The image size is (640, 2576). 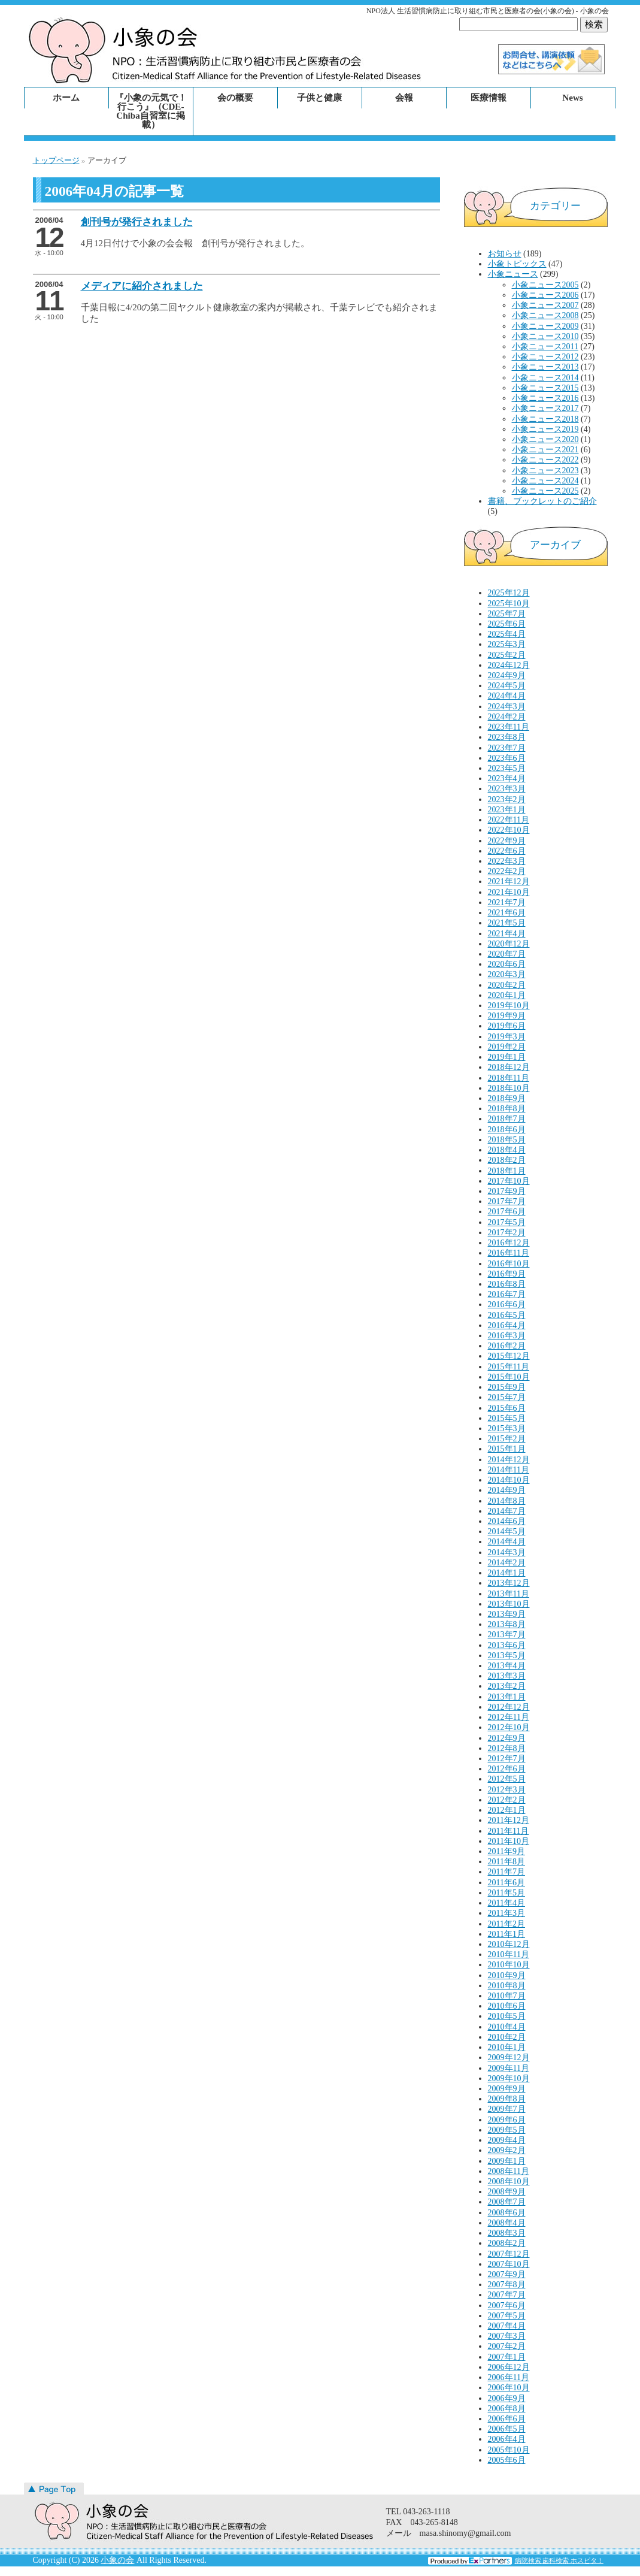 What do you see at coordinates (506, 1892) in the screenshot?
I see `2011年5月` at bounding box center [506, 1892].